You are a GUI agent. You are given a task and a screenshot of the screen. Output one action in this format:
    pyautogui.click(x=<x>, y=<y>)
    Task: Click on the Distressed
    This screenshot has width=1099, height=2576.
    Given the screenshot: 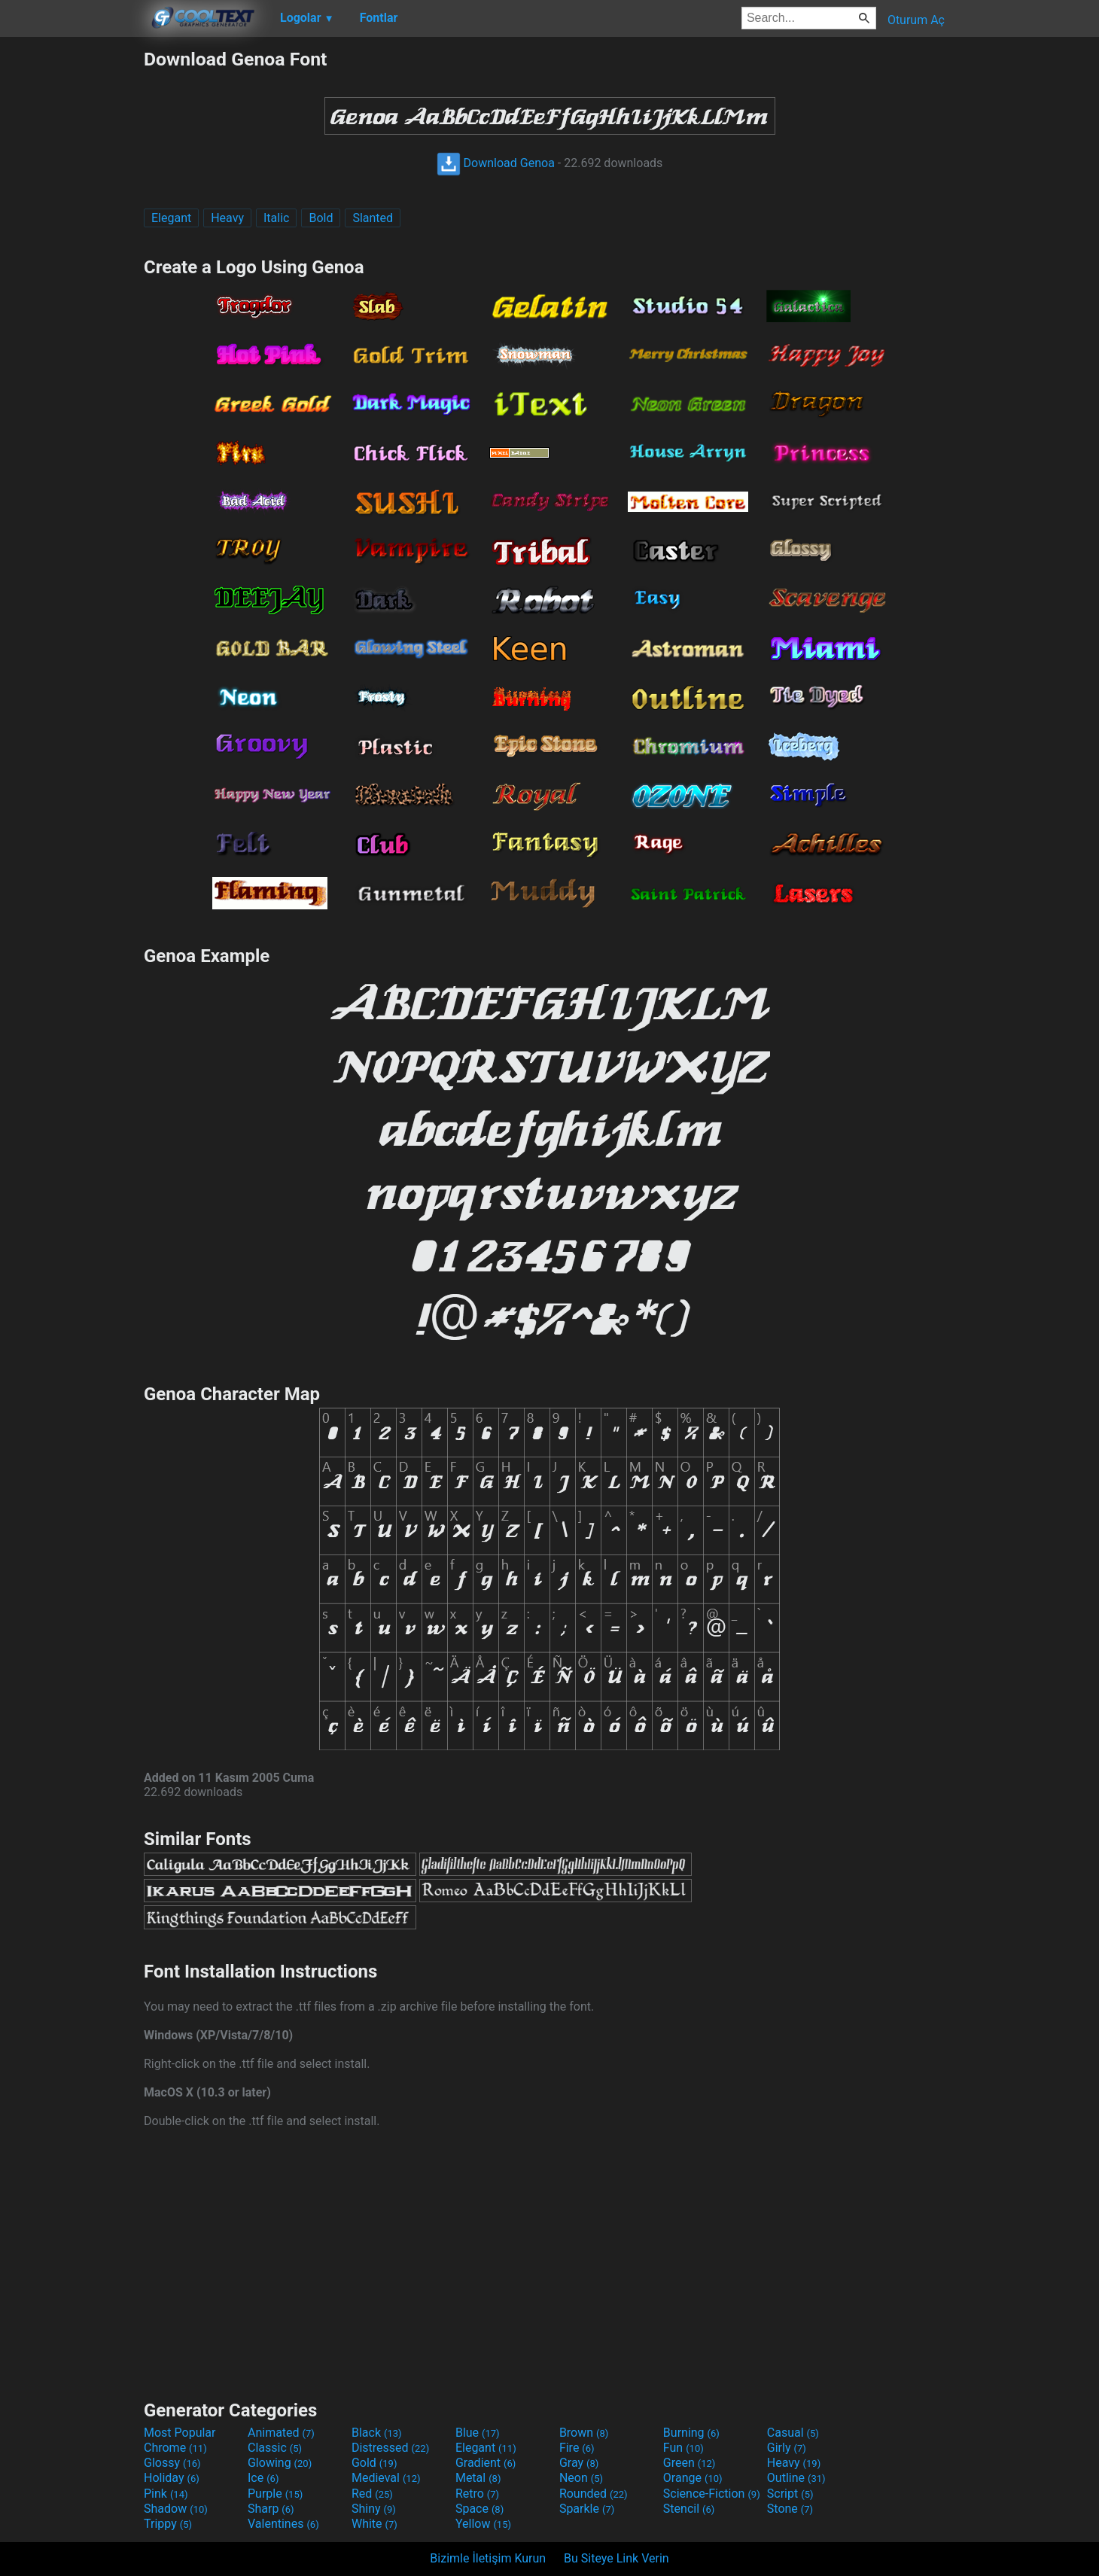 What is the action you would take?
    pyautogui.click(x=390, y=2448)
    